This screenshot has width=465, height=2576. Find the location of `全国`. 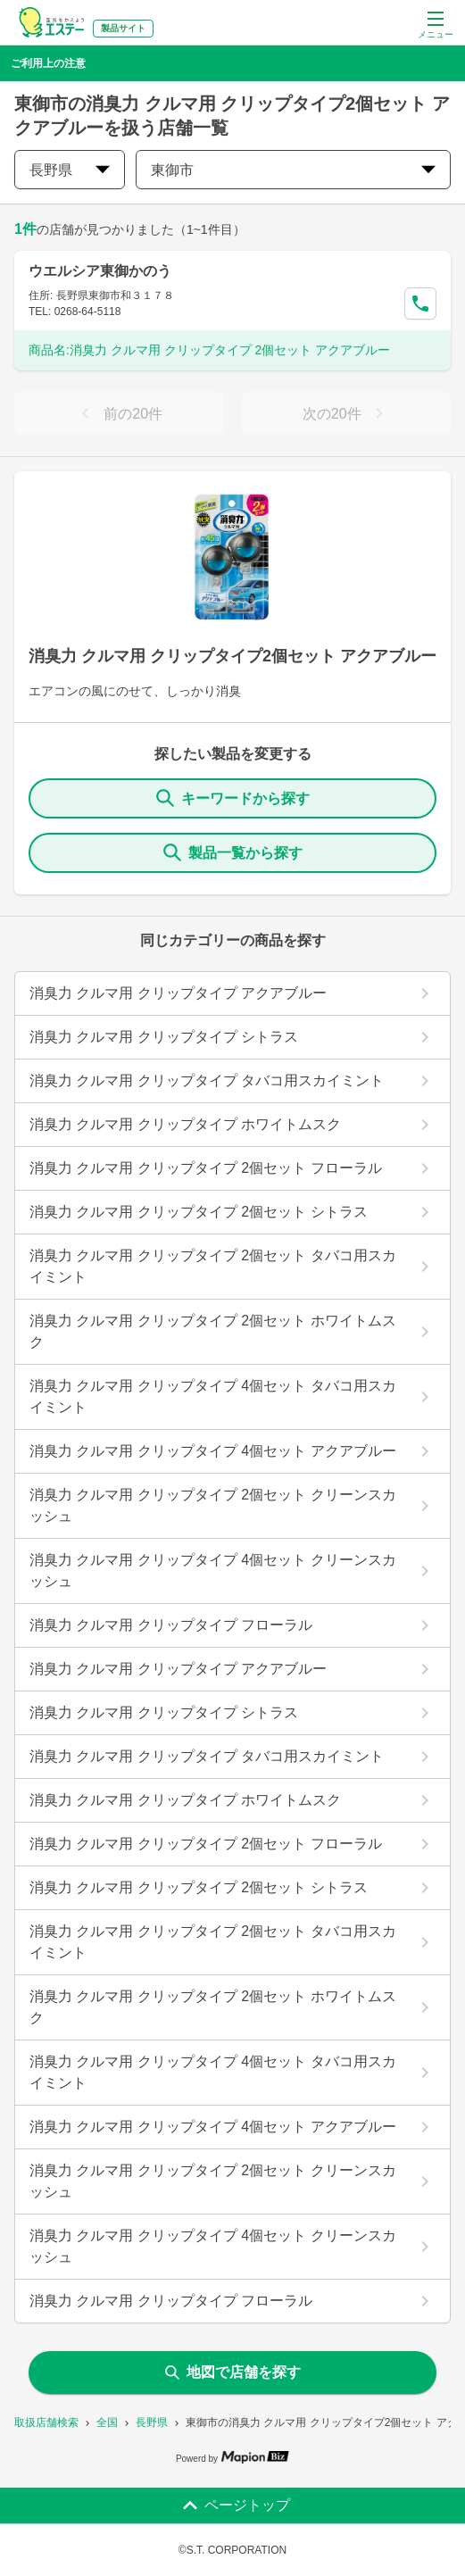

全国 is located at coordinates (107, 2422).